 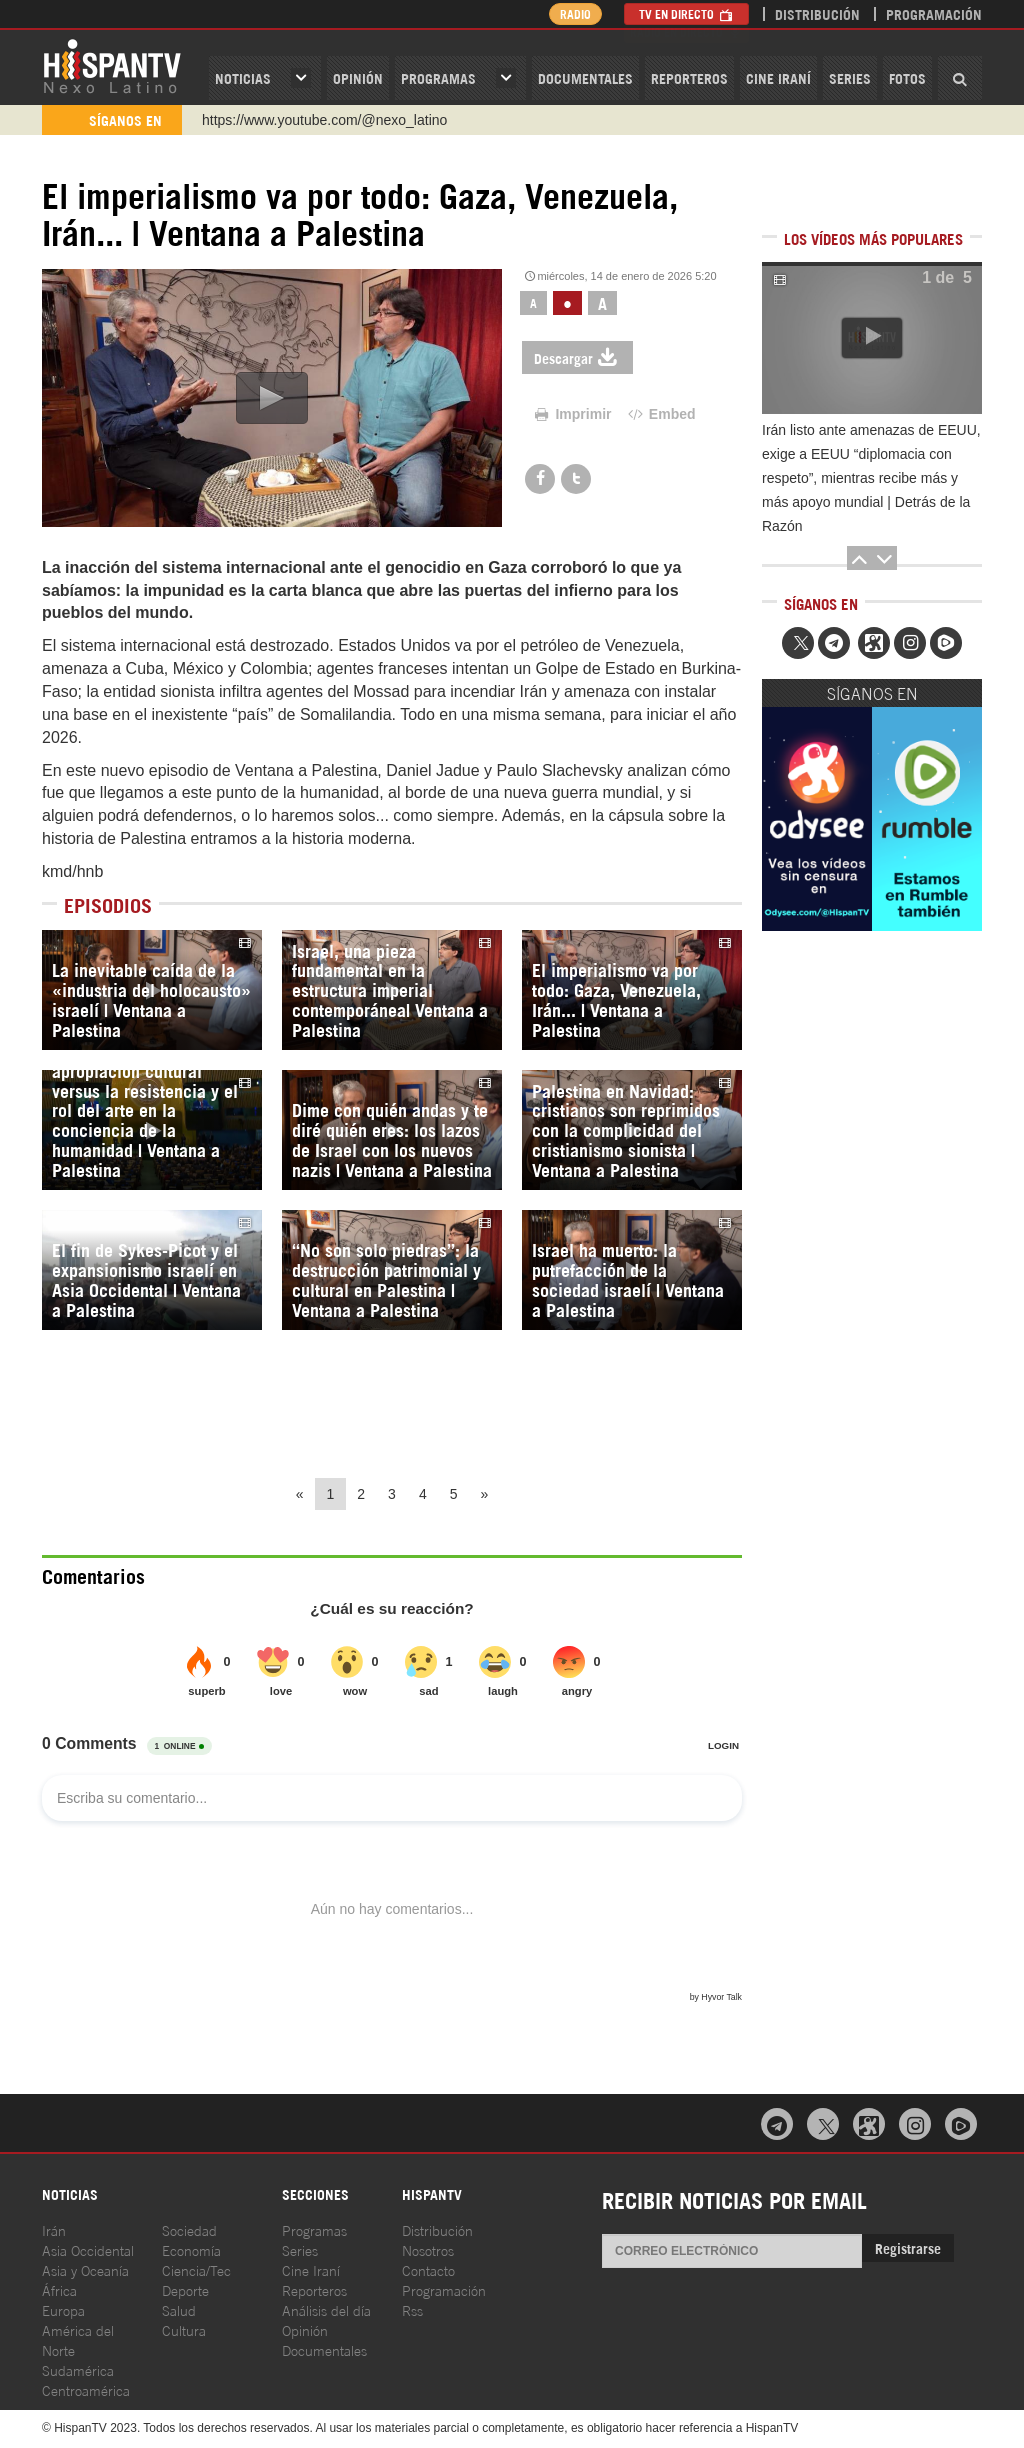 I want to click on Nosotros, so click(x=428, y=2249).